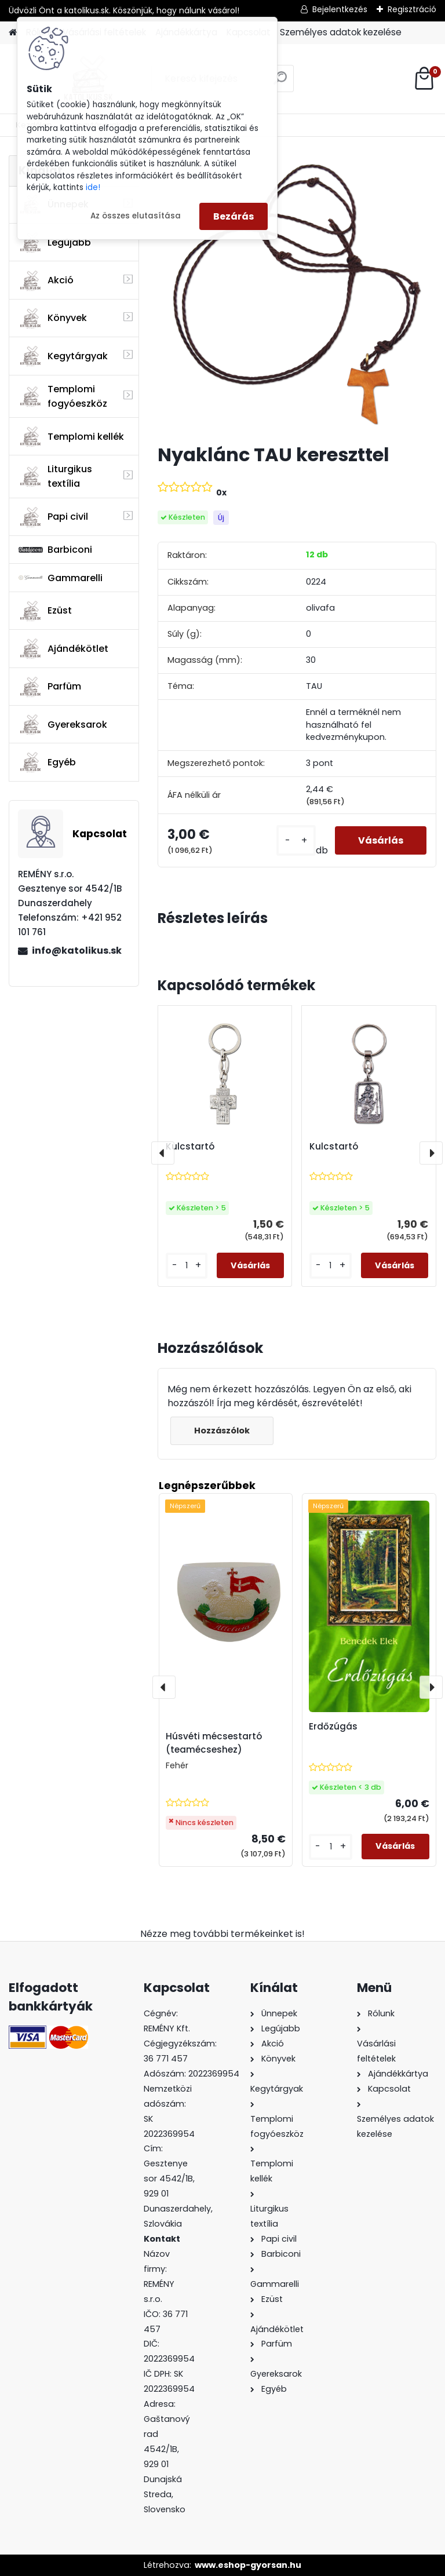 The width and height of the screenshot is (445, 2576). Describe the element at coordinates (412, 9) in the screenshot. I see `Regisztráció` at that location.